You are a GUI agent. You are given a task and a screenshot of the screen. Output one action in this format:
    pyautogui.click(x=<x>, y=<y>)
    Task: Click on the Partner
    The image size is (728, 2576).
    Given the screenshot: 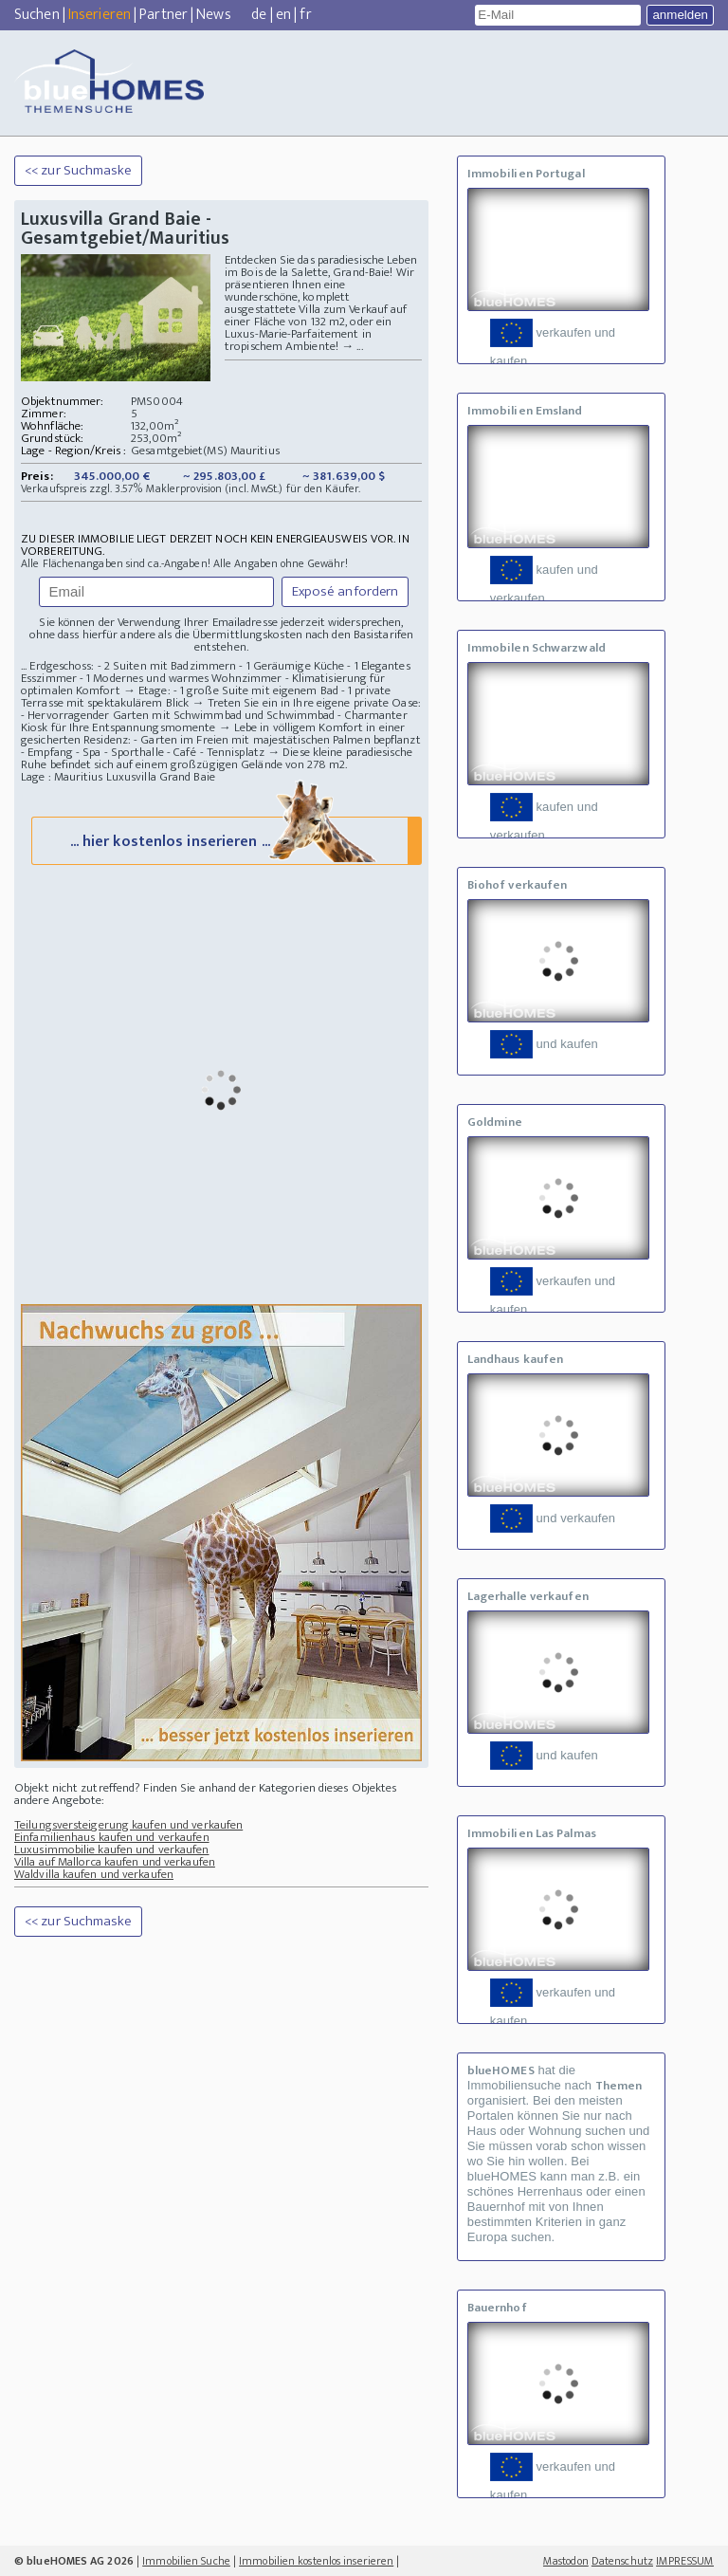 What is the action you would take?
    pyautogui.click(x=163, y=15)
    